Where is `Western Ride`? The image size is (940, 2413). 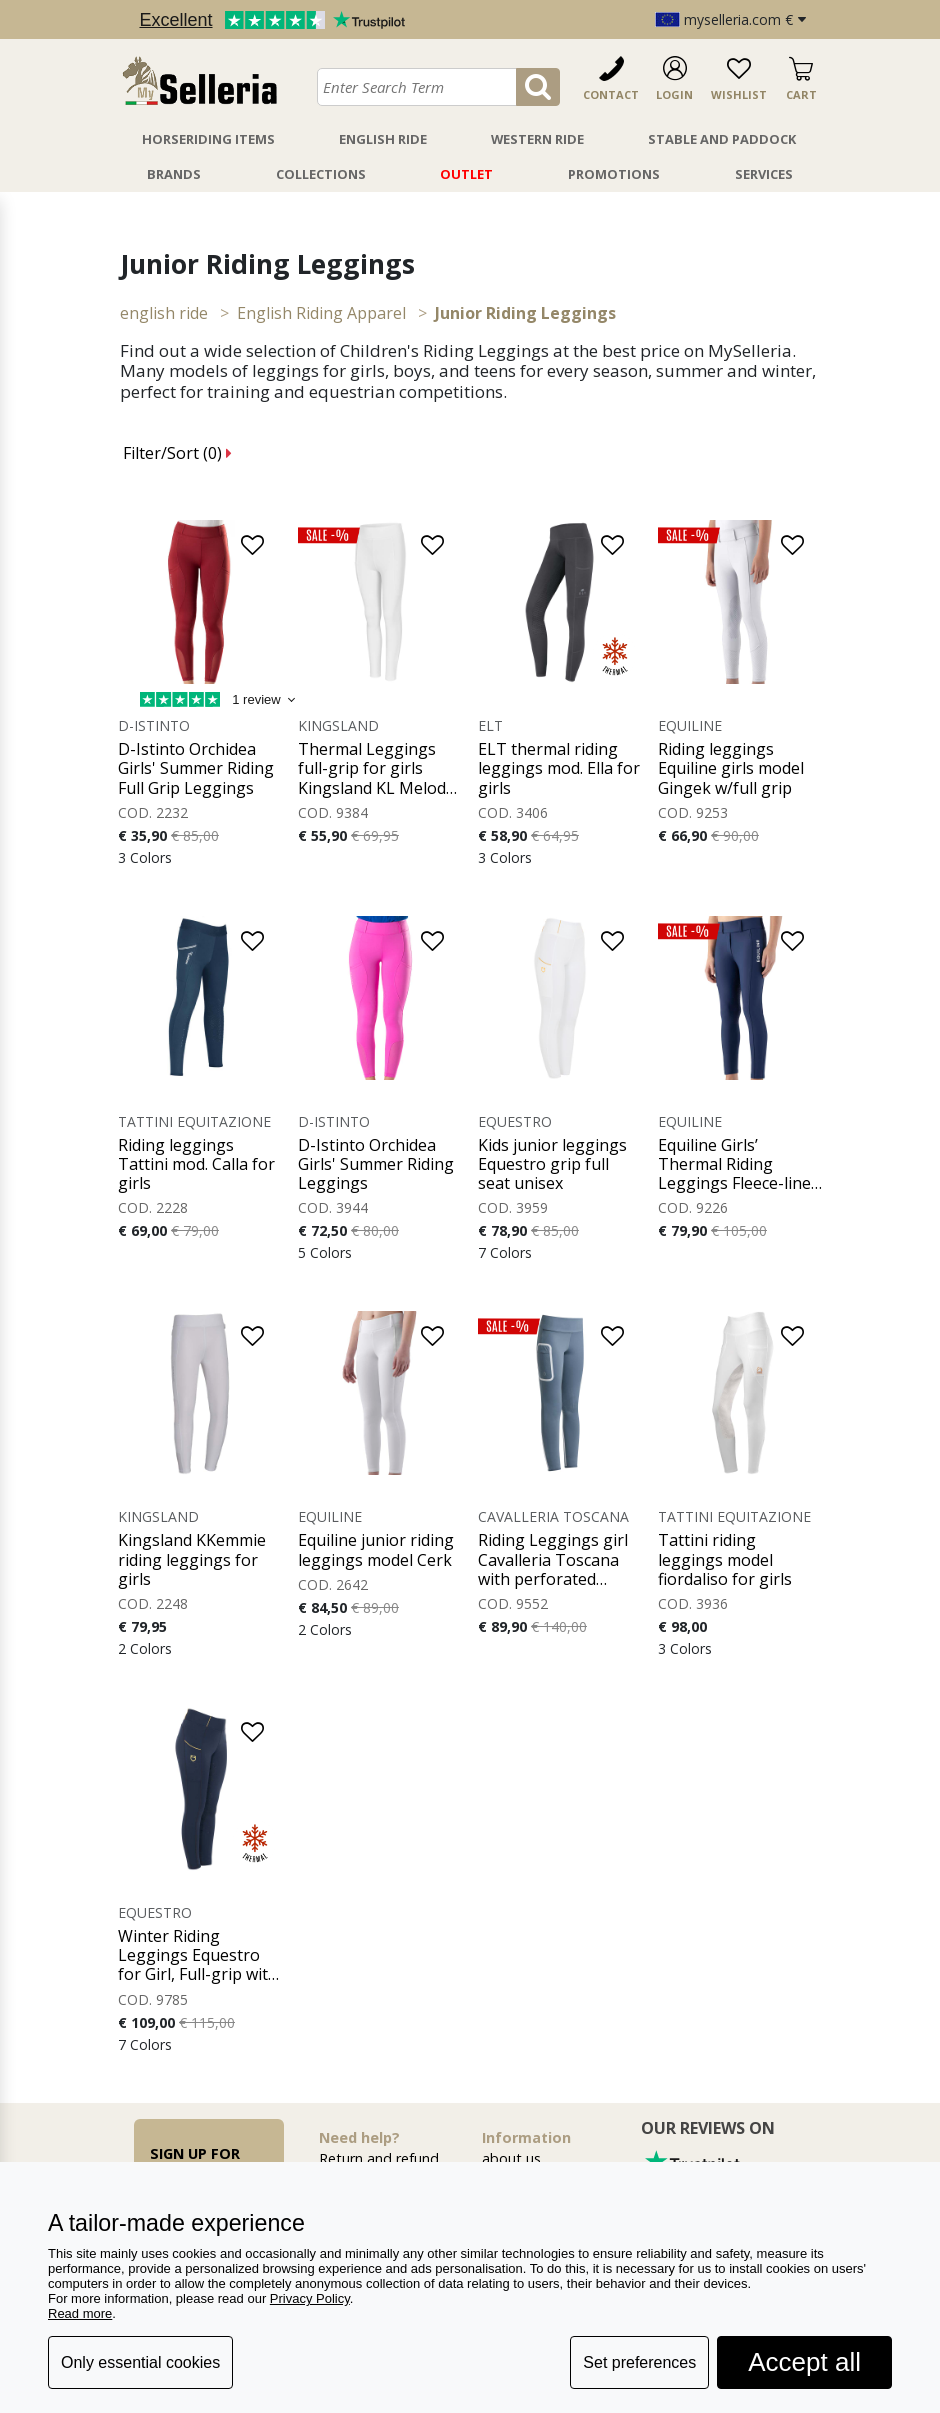
Western Ride is located at coordinates (537, 139).